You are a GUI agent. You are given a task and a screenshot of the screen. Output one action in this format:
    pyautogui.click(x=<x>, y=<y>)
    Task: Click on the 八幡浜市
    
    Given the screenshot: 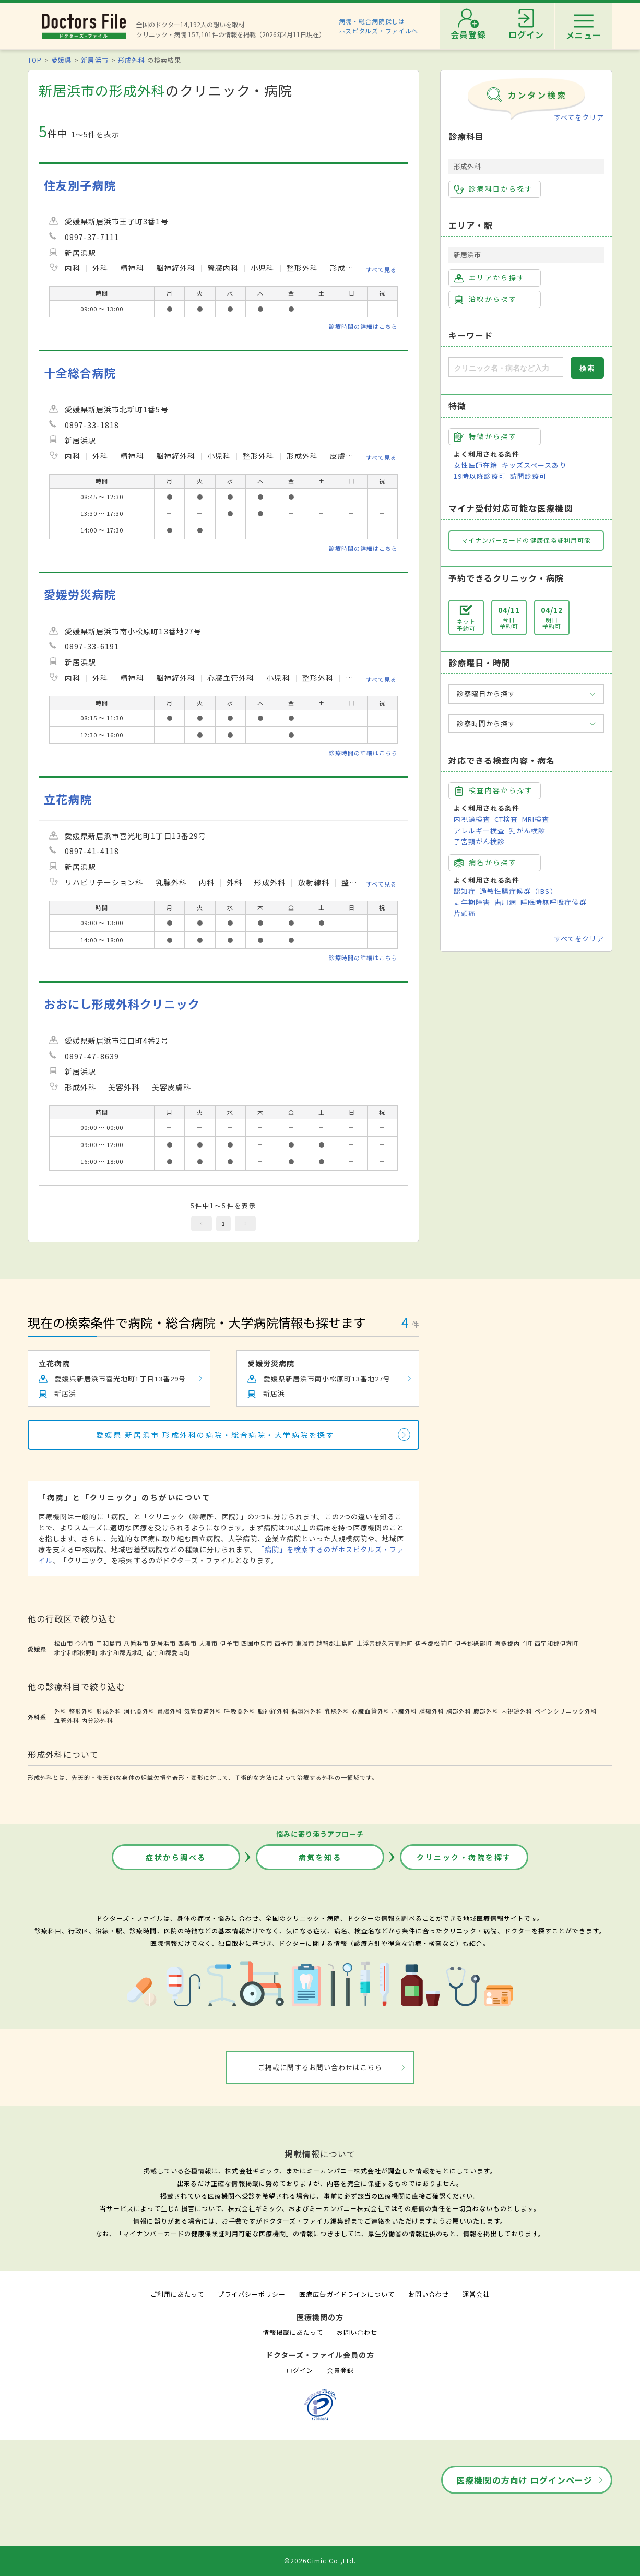 What is the action you would take?
    pyautogui.click(x=136, y=1643)
    